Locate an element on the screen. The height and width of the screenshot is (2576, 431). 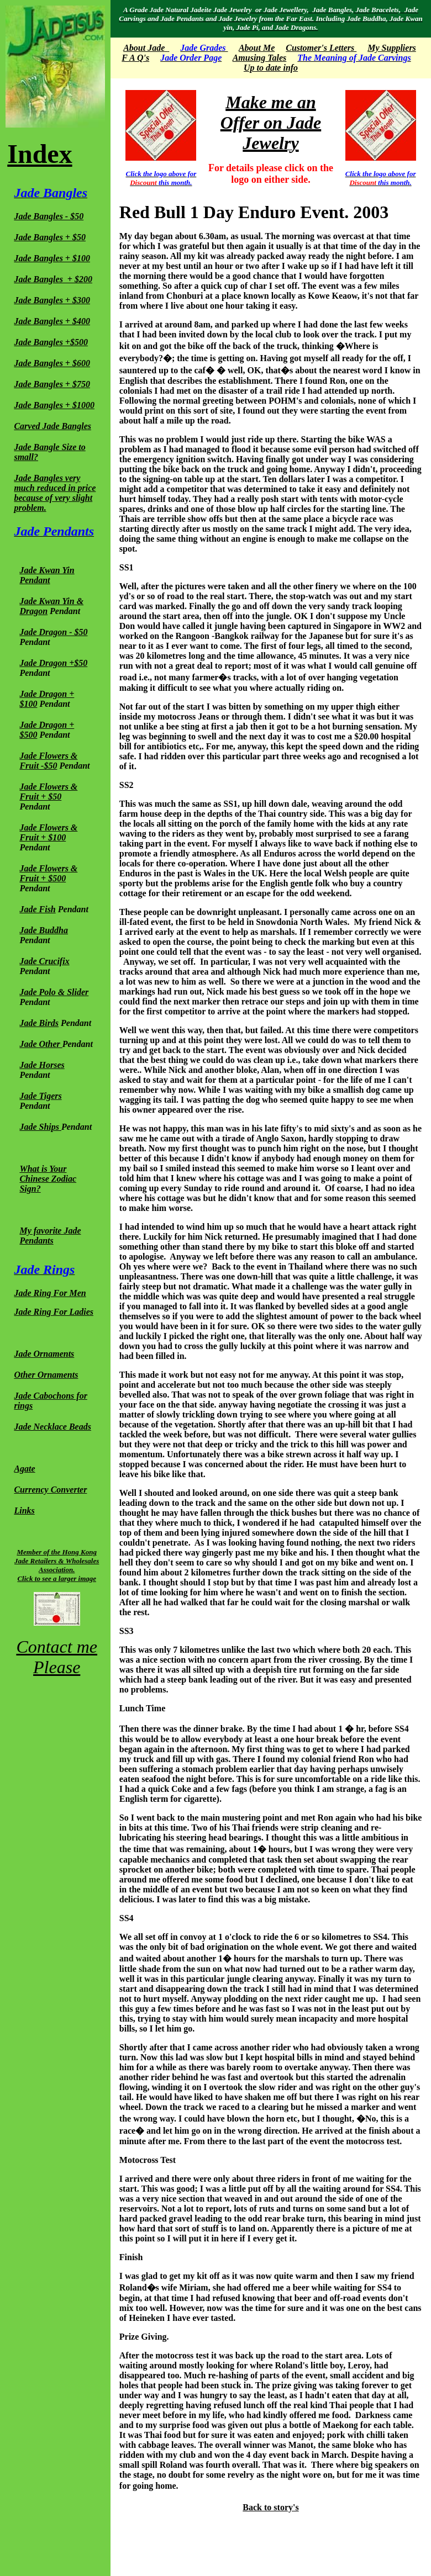
Agate is located at coordinates (24, 1468).